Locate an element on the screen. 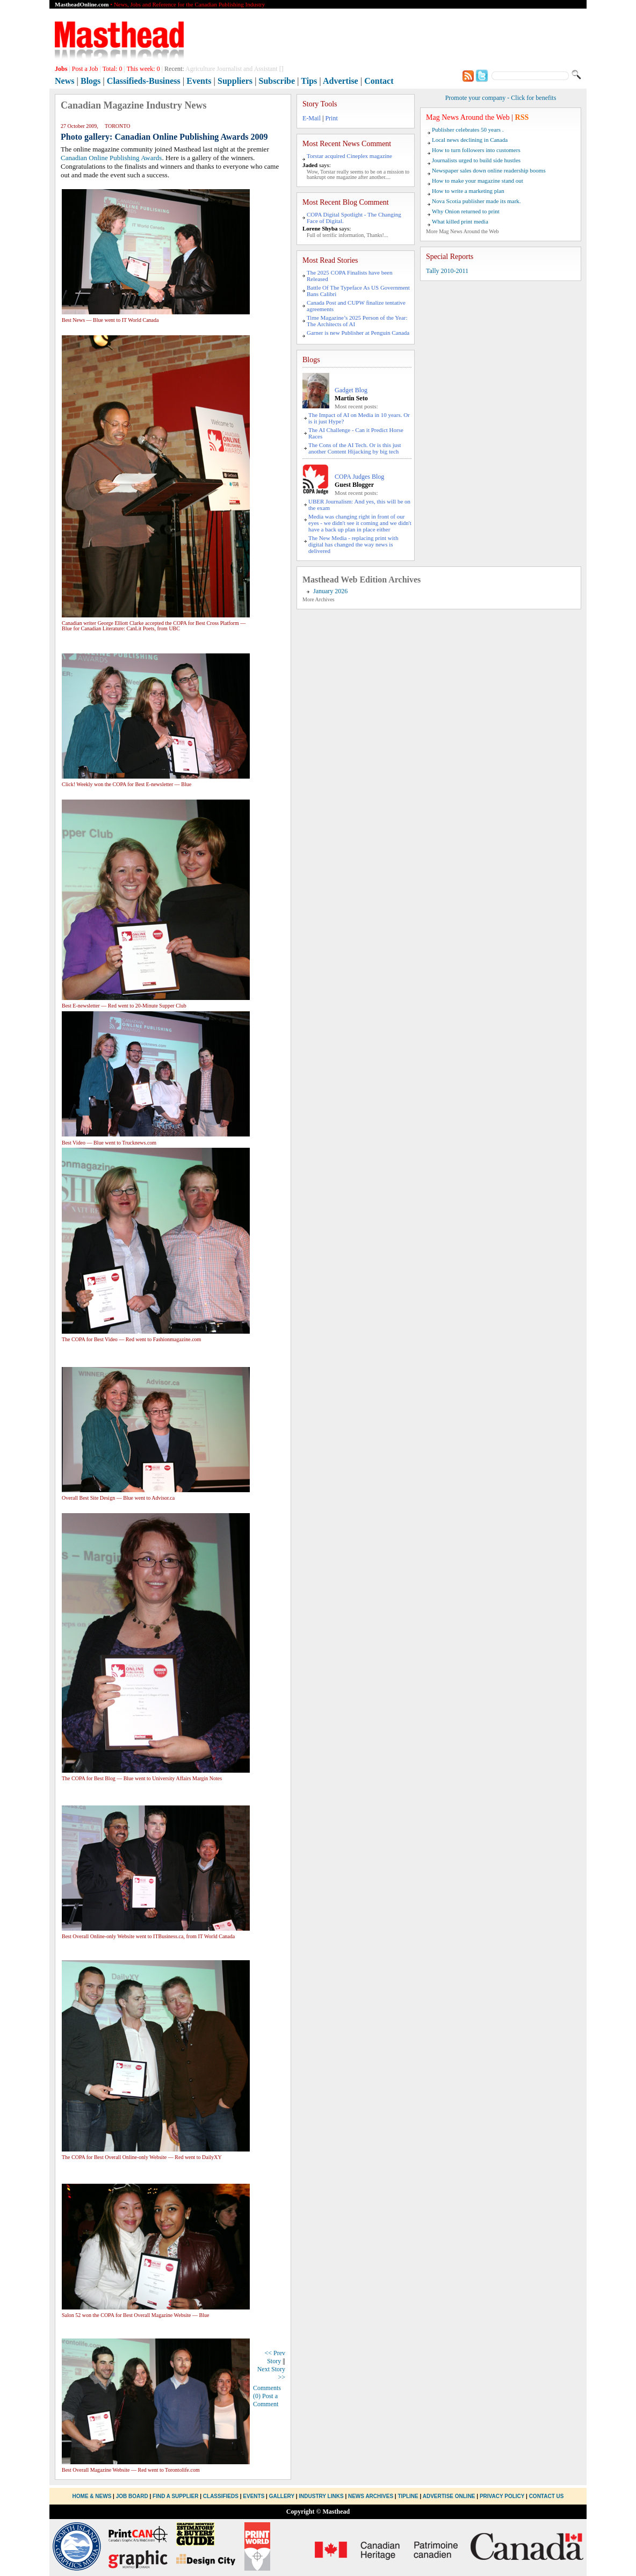  << Prev Story is located at coordinates (274, 2357).